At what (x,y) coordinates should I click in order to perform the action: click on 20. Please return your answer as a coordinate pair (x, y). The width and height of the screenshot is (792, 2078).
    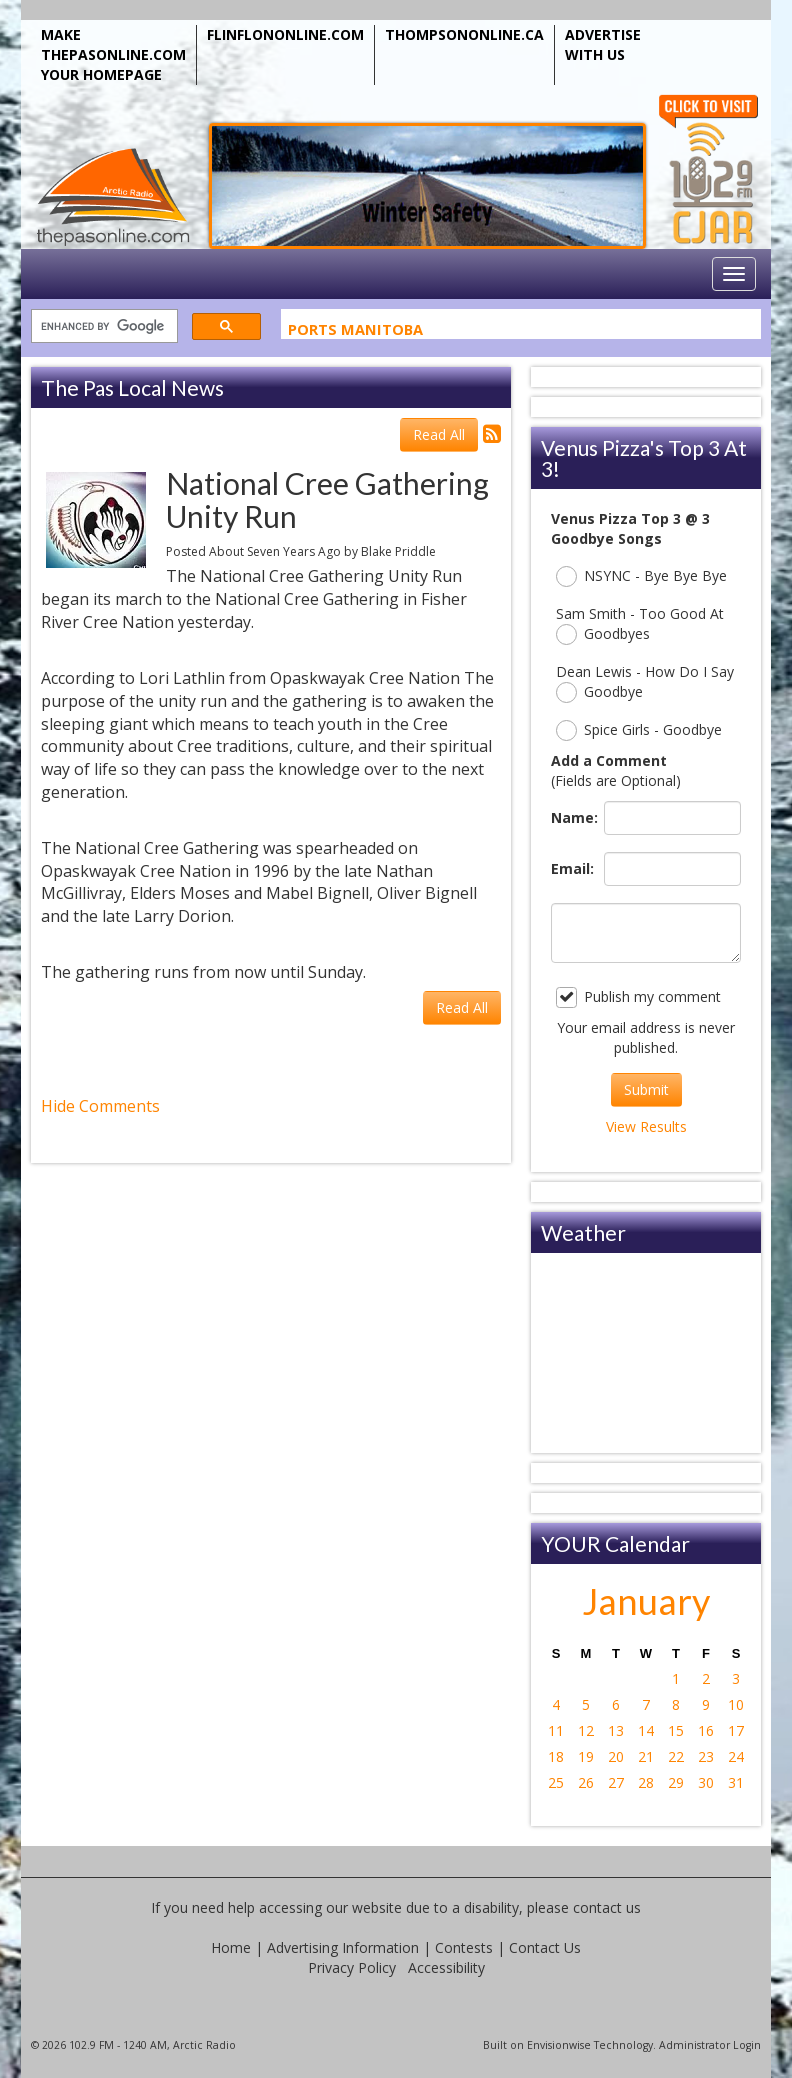
    Looking at the image, I should click on (616, 1756).